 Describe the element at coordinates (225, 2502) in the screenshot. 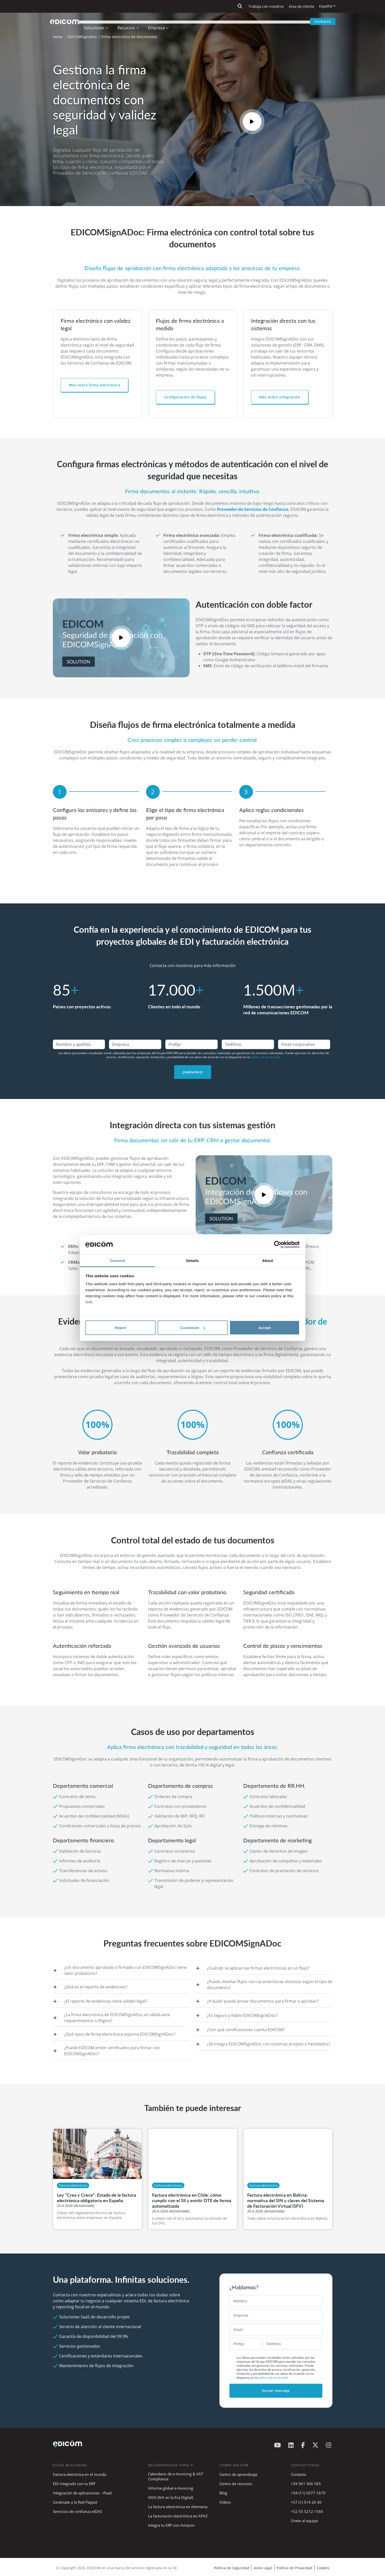

I see `Vídeos` at that location.